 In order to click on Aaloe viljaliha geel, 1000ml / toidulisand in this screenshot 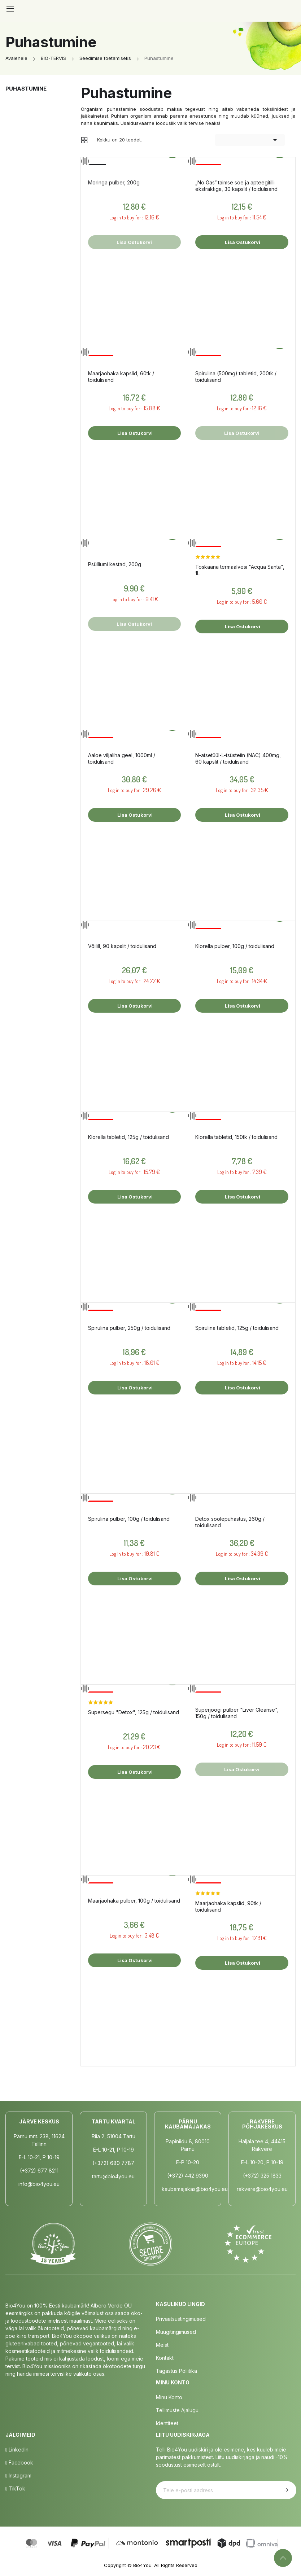, I will do `click(121, 758)`.